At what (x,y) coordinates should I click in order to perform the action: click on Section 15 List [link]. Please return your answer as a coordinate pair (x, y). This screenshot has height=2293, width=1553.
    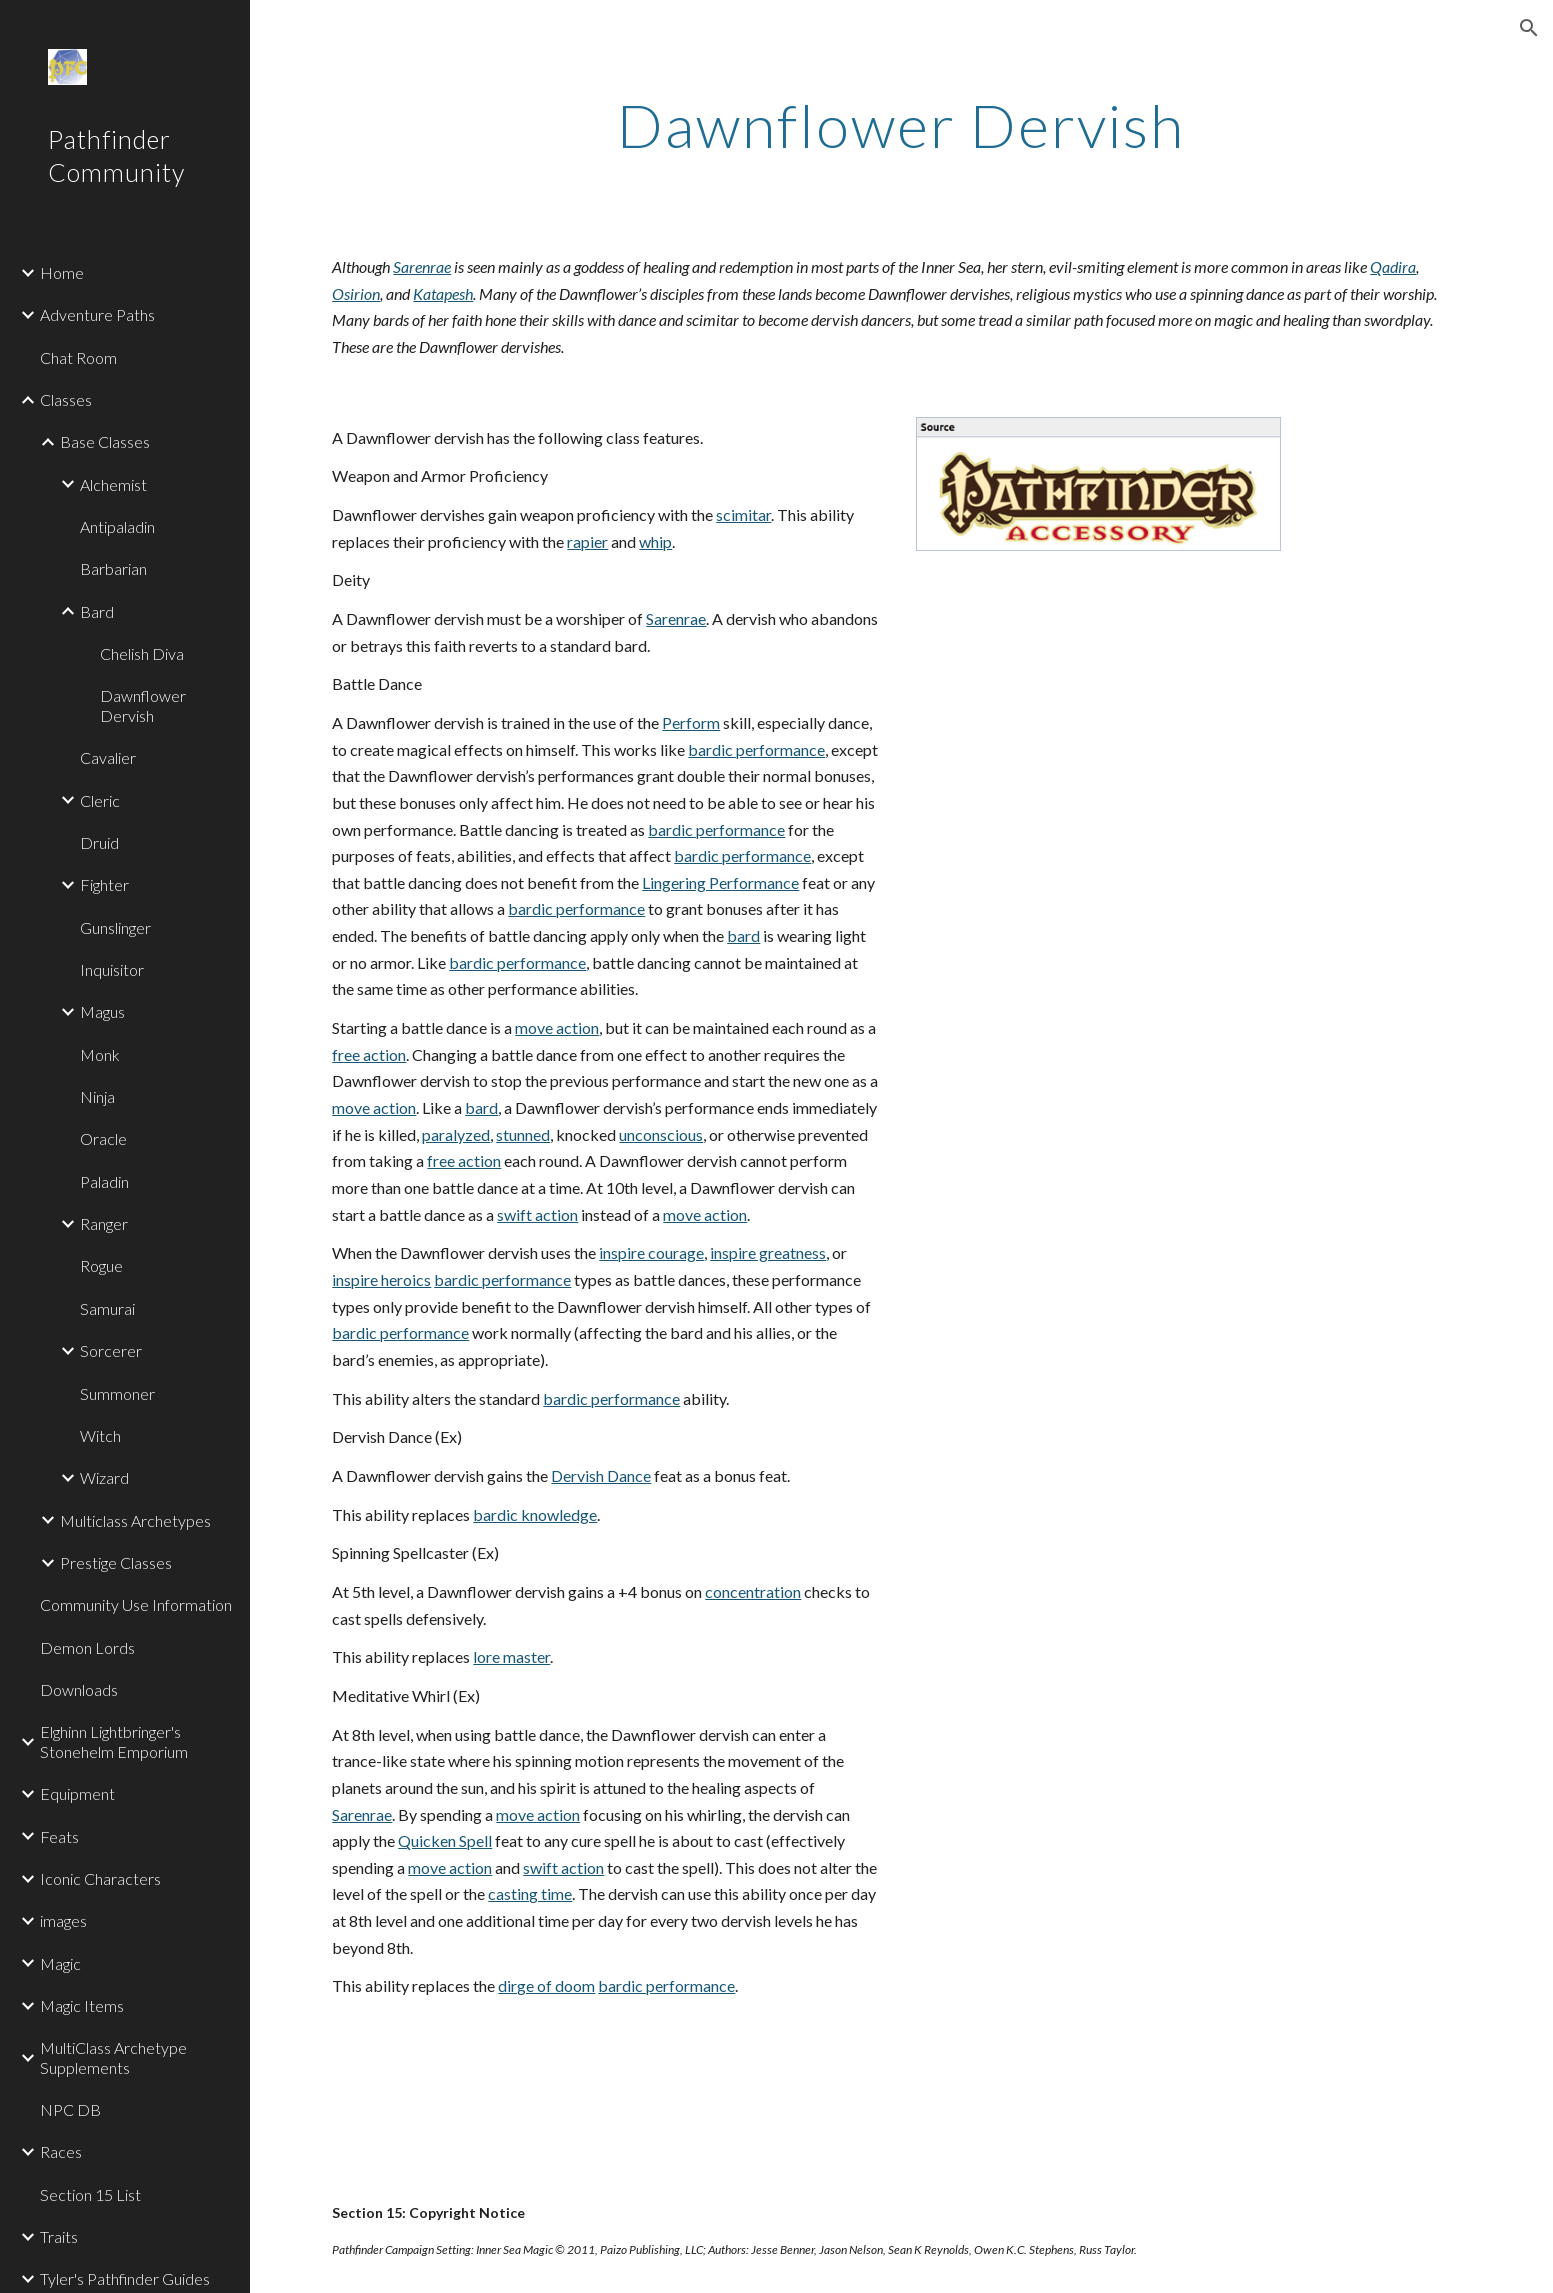
    Looking at the image, I should click on (90, 2194).